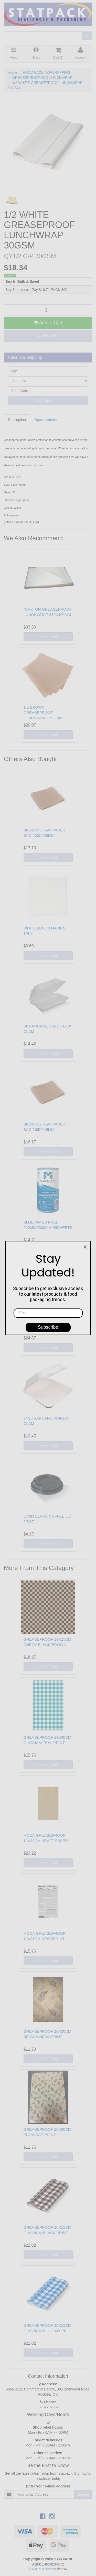 The height and width of the screenshot is (2576, 96). Describe the element at coordinates (48, 322) in the screenshot. I see `Add to Cart` at that location.